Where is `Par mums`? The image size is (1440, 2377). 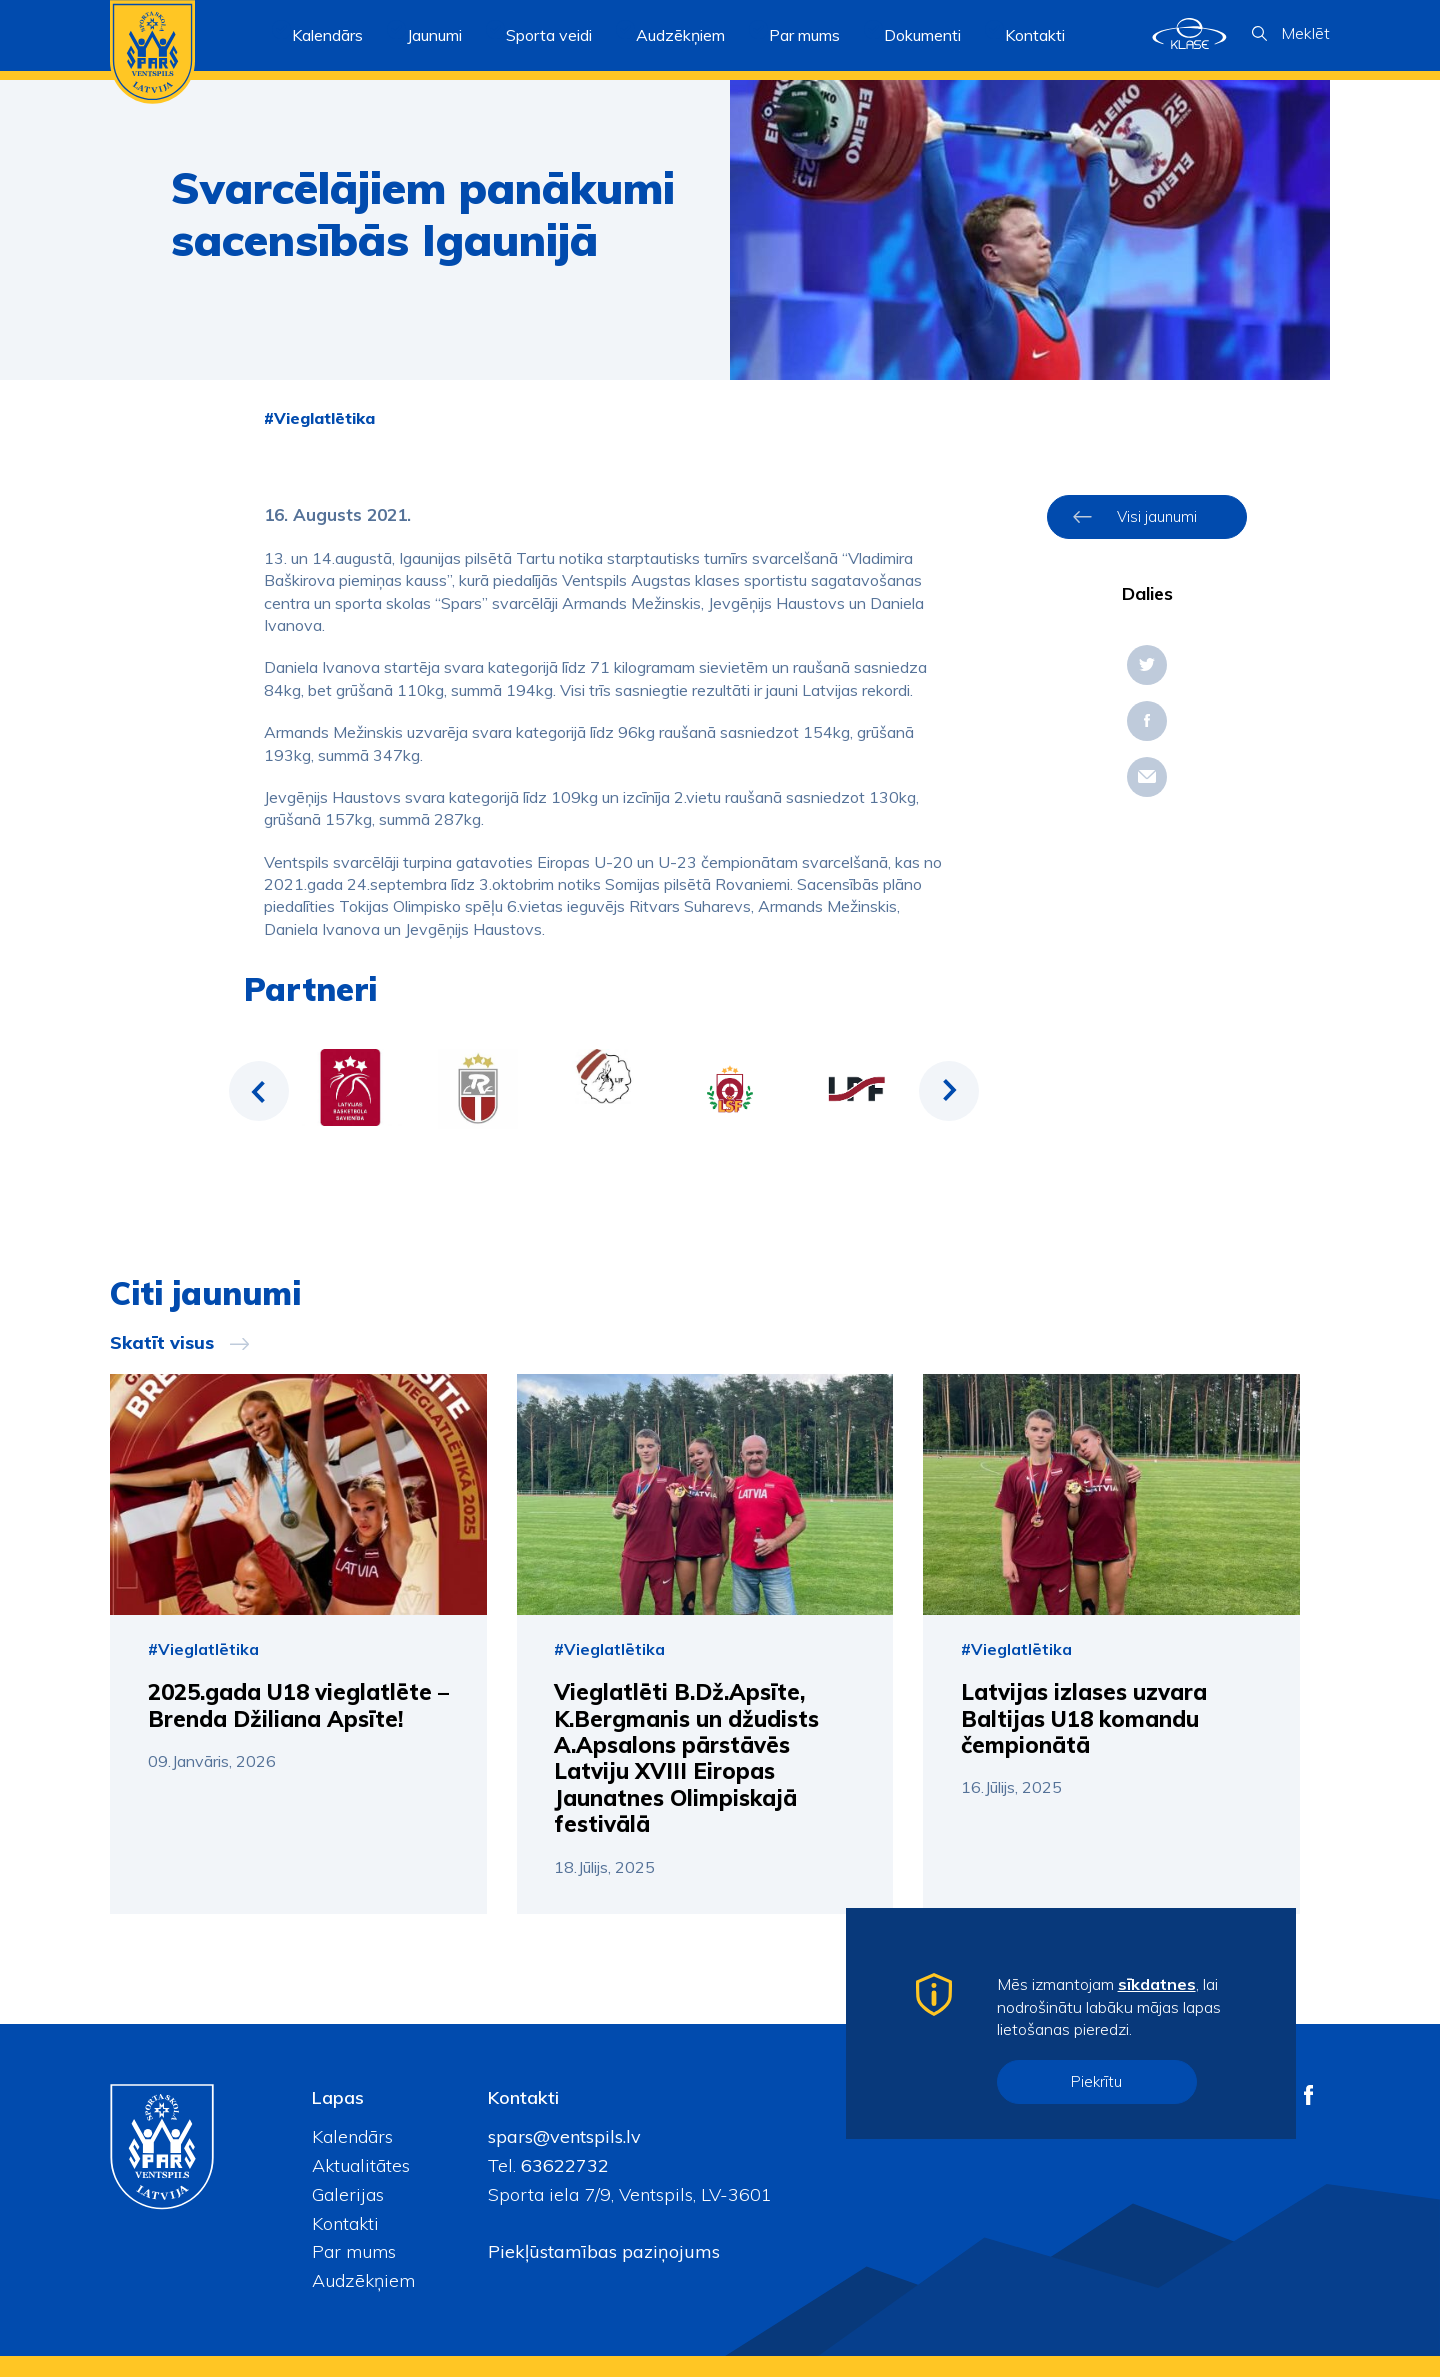
Par mums is located at coordinates (354, 2251).